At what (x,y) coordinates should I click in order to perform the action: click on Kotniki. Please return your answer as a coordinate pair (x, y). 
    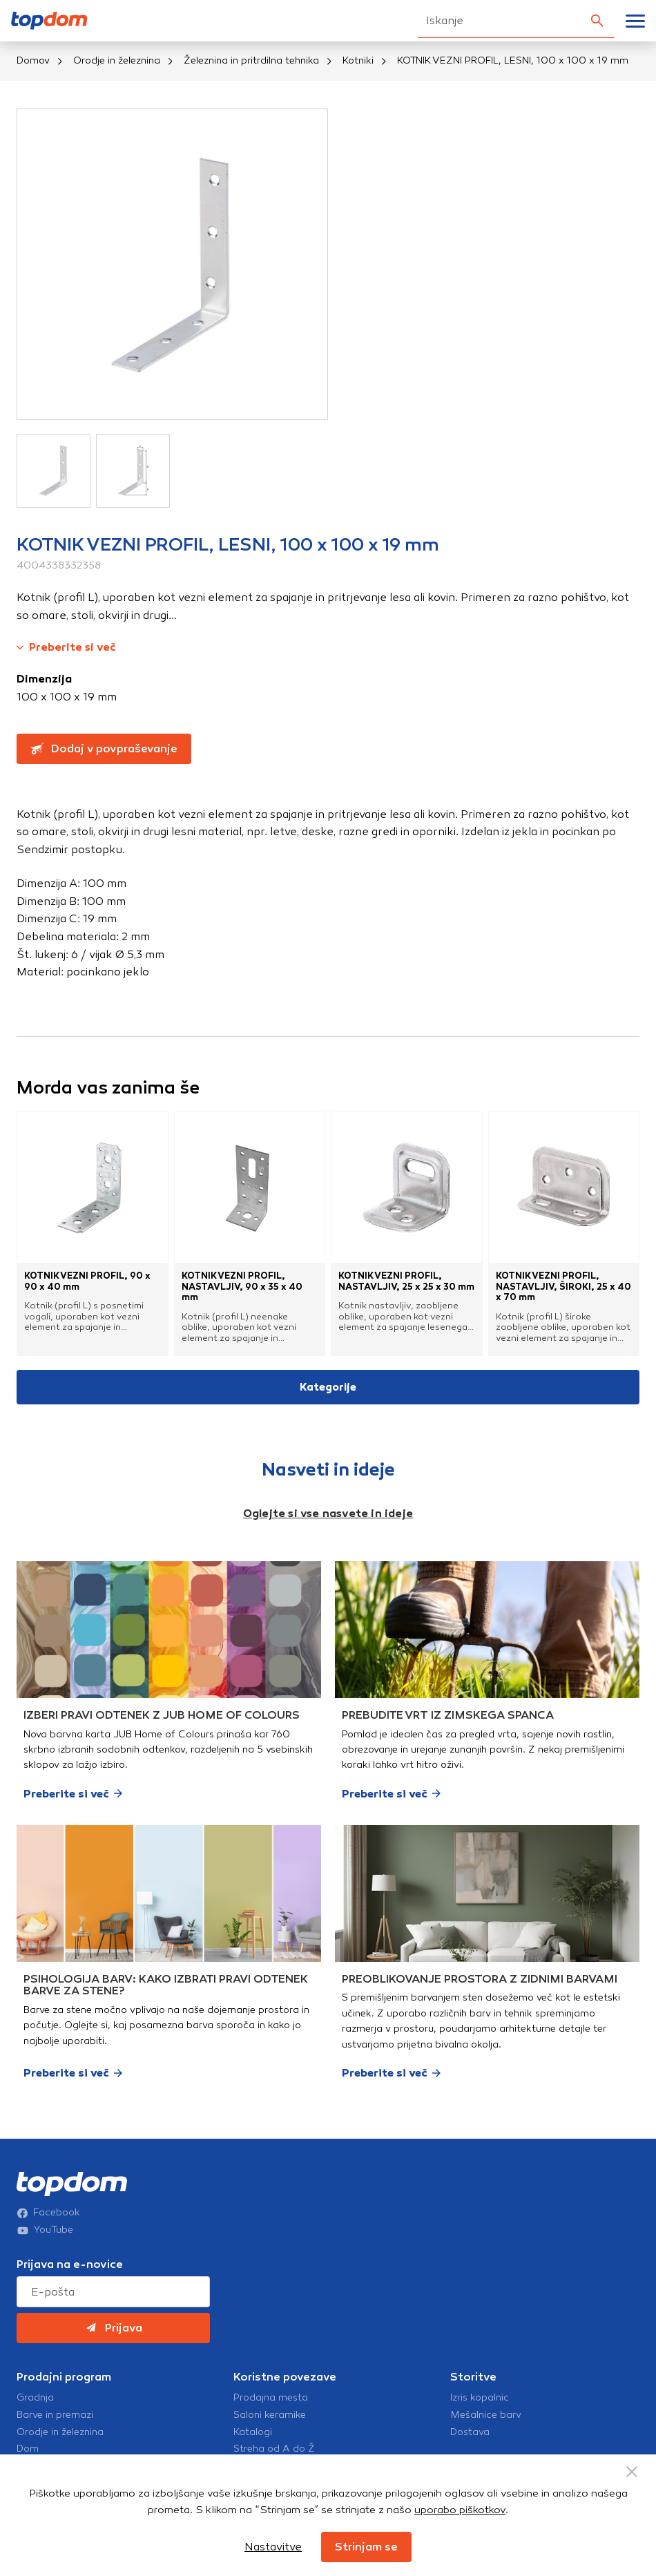
    Looking at the image, I should click on (358, 60).